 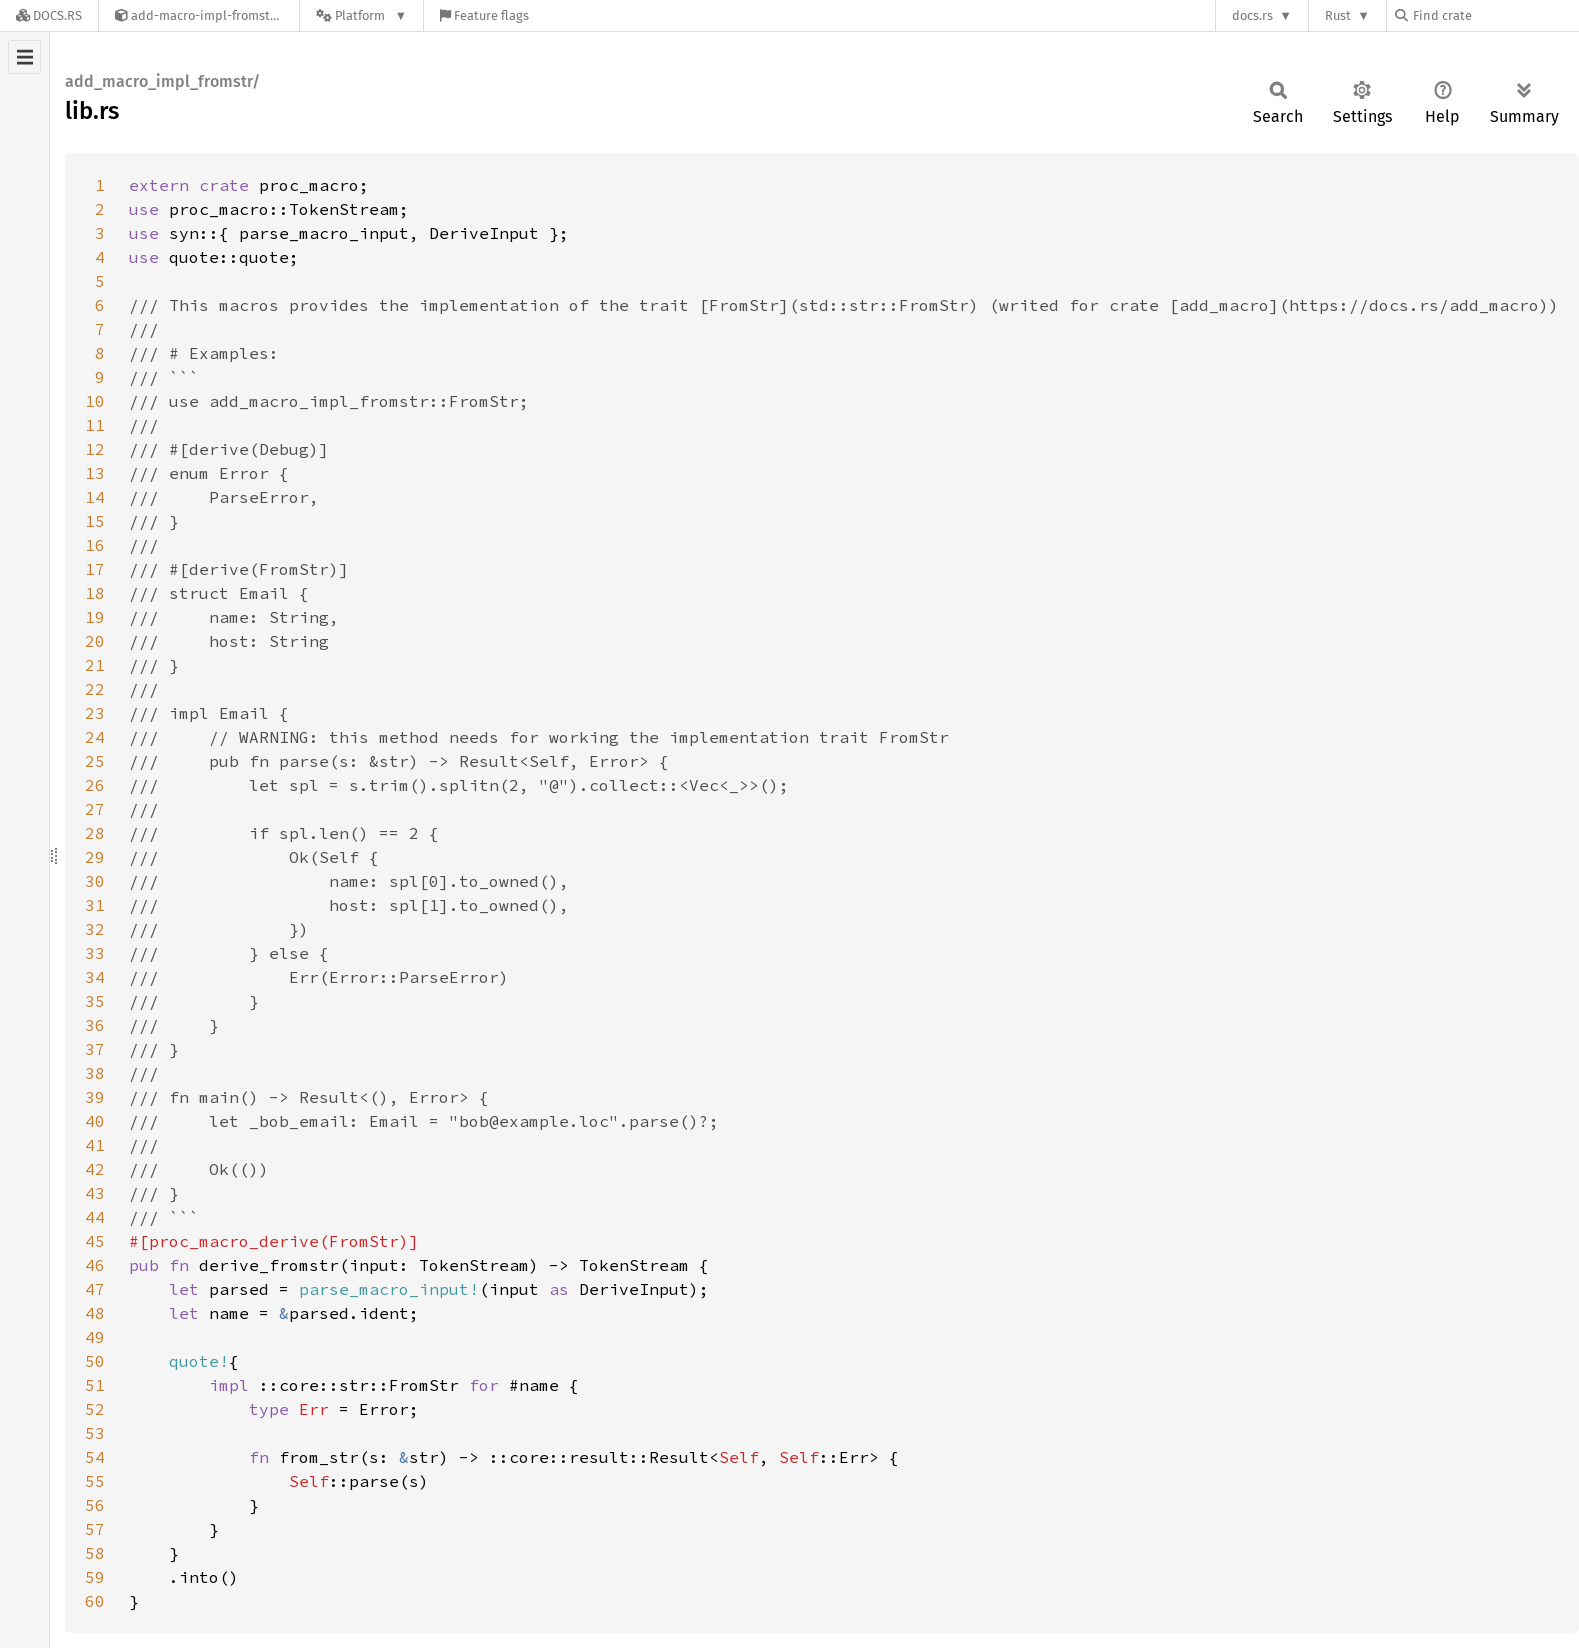 I want to click on 30, so click(x=95, y=881).